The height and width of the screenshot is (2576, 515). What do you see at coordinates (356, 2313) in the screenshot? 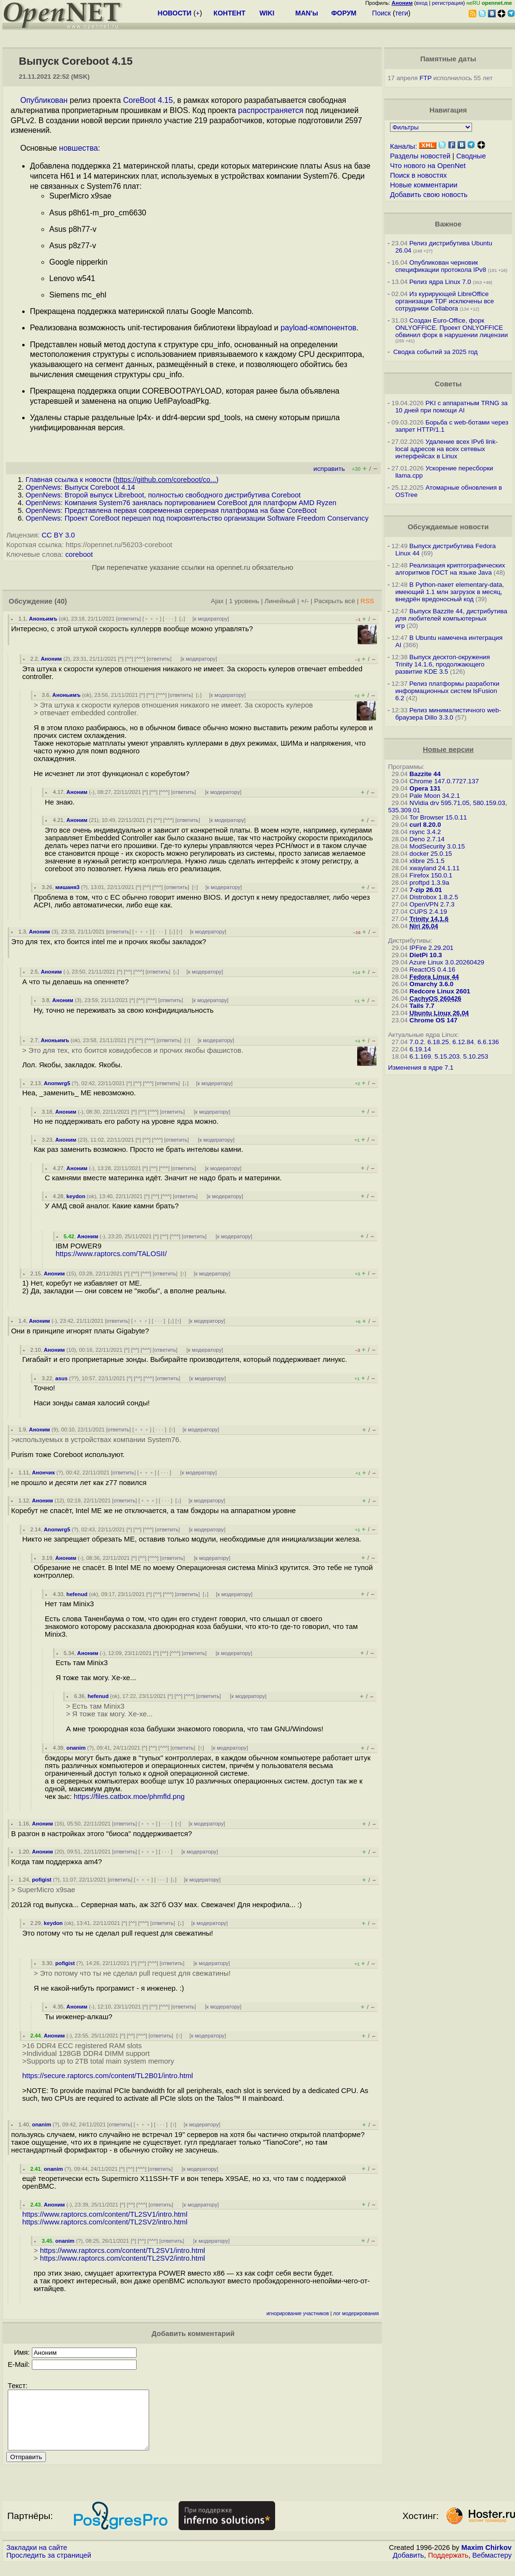
I see `лог модерирования` at bounding box center [356, 2313].